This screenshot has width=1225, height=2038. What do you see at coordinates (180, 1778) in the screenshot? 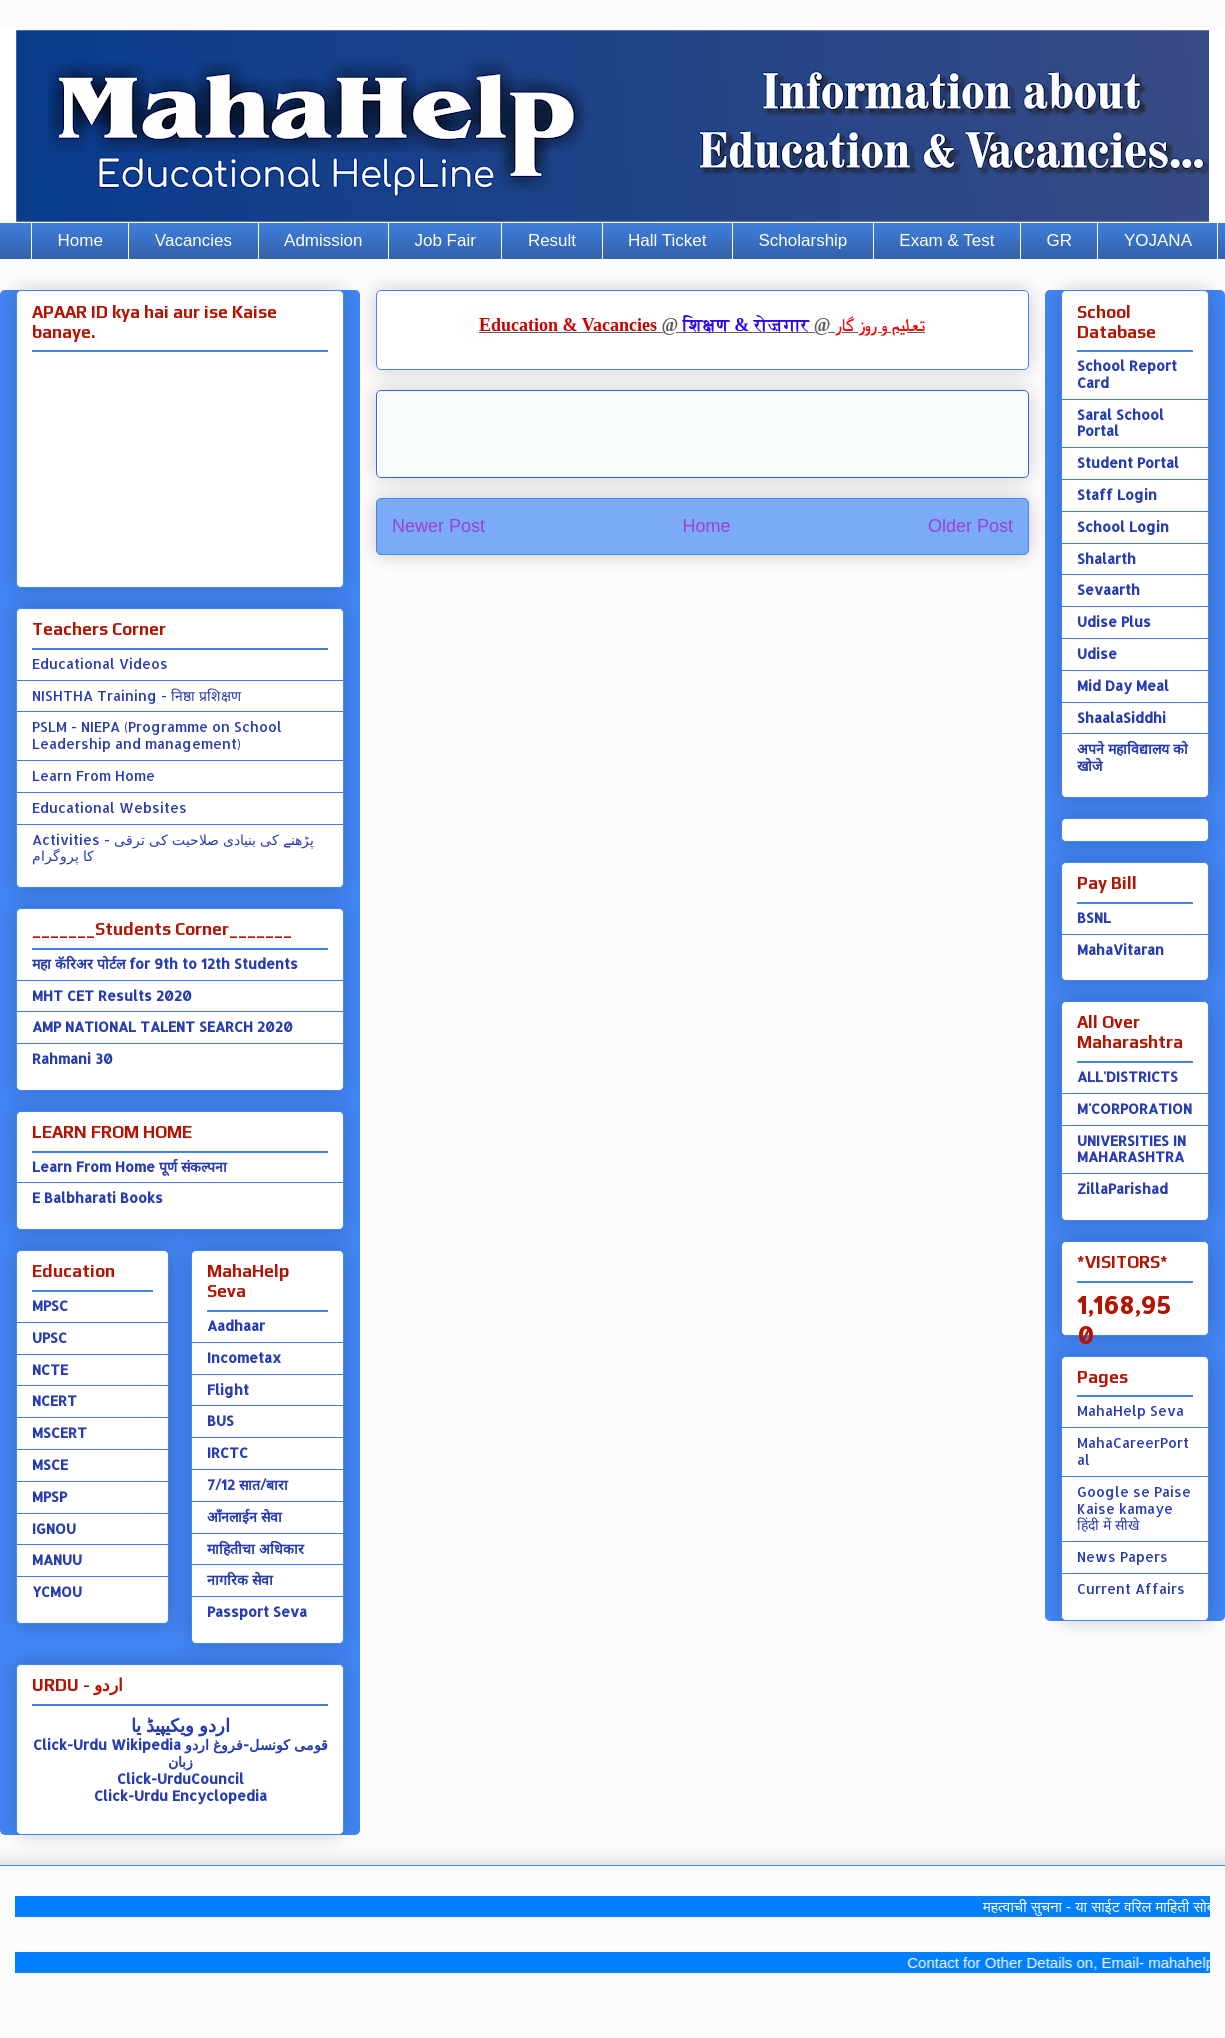
I see `Click-UrduCouncil` at bounding box center [180, 1778].